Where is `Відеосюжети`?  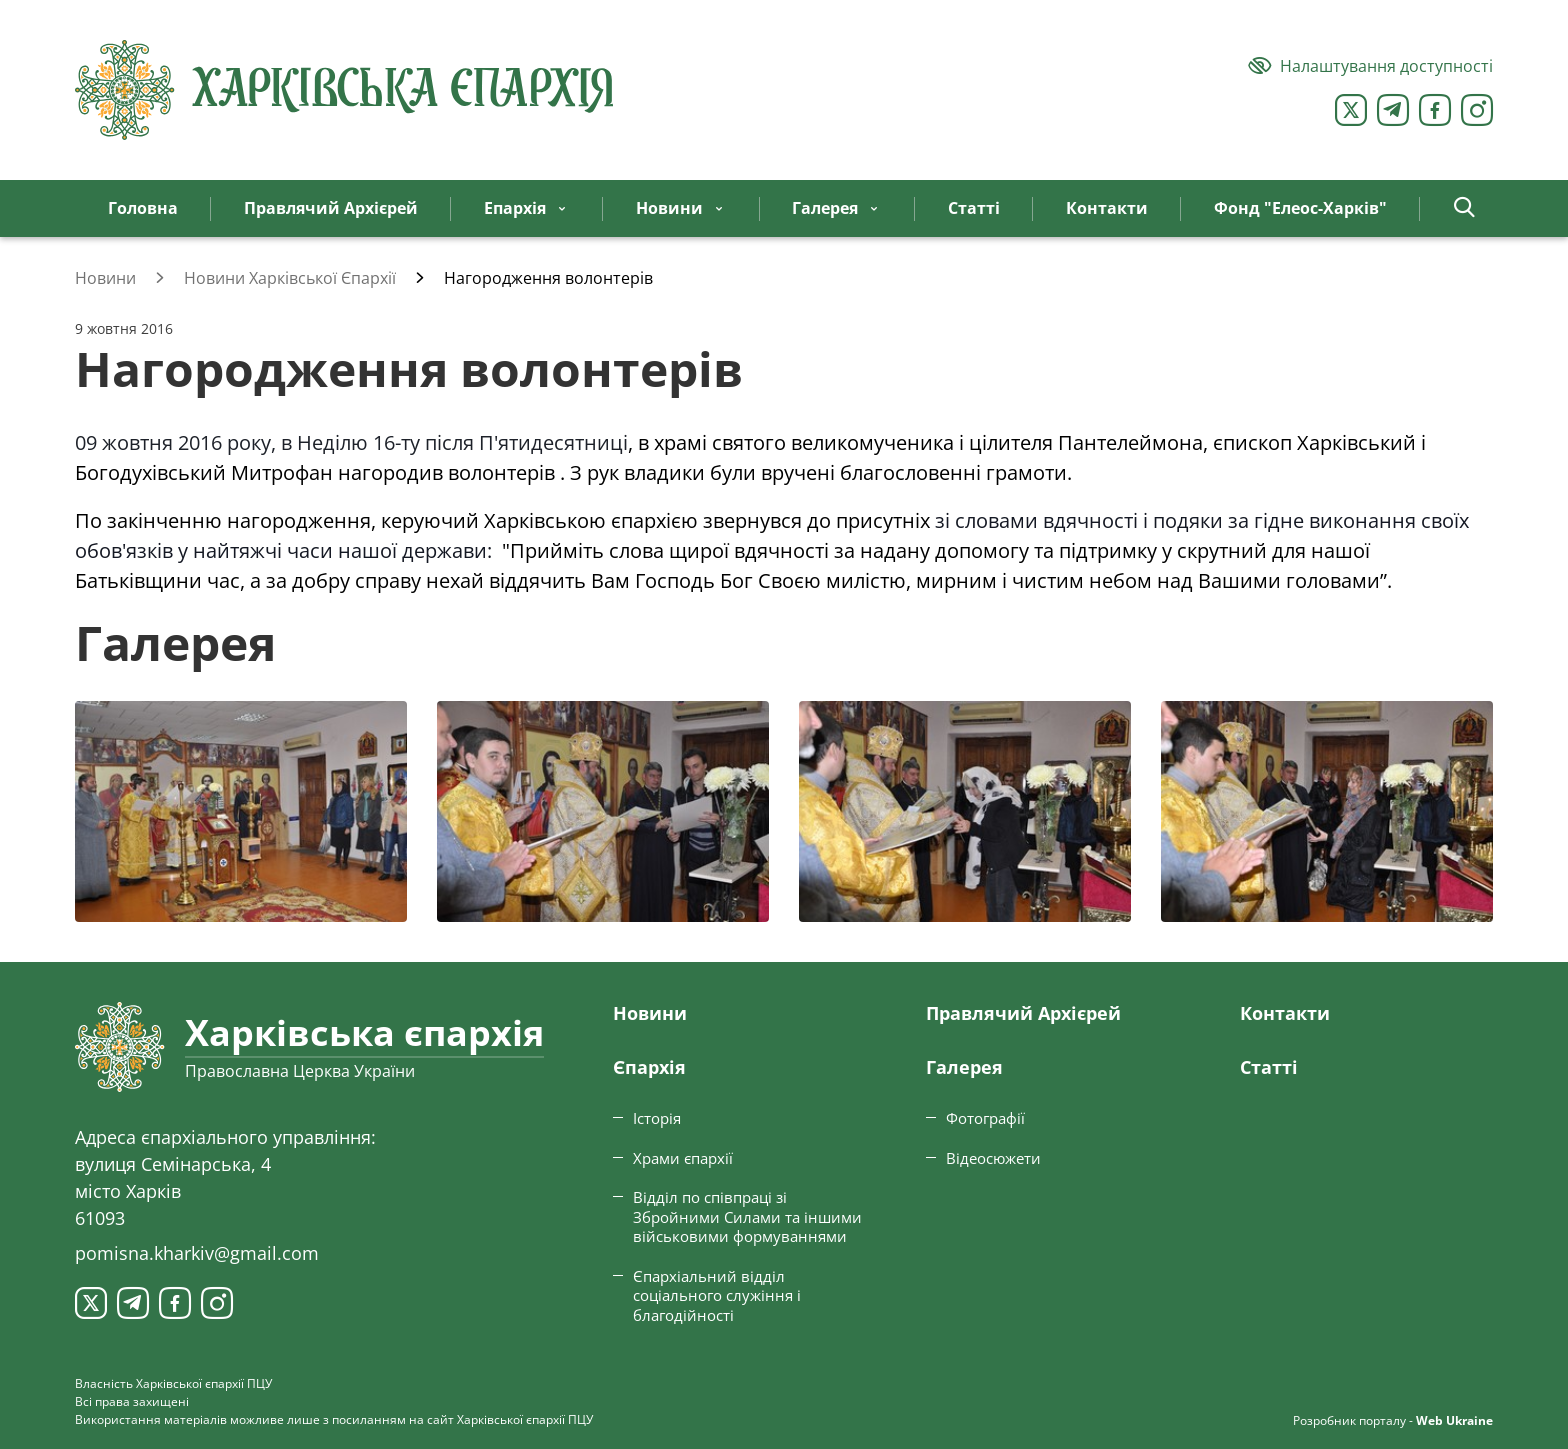
Відеосюжети is located at coordinates (993, 1158).